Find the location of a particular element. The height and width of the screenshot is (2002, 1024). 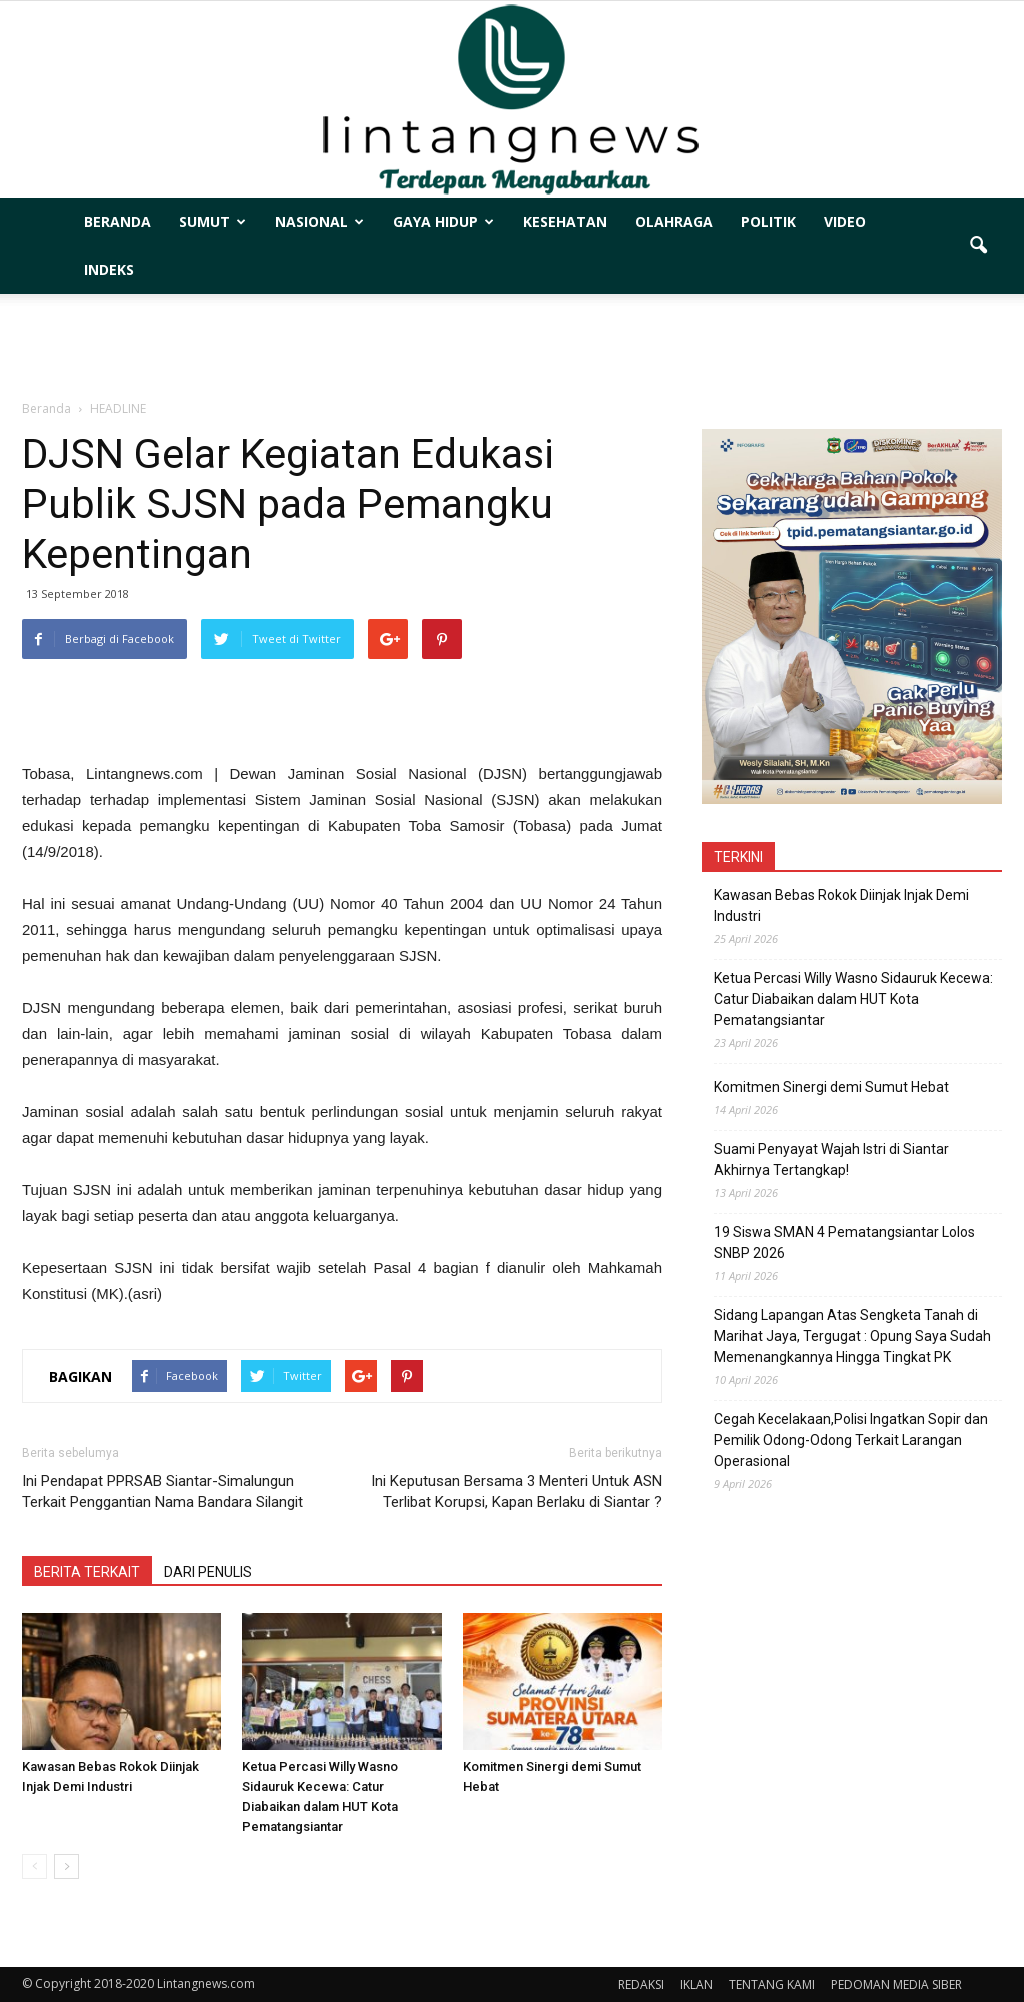

KESEHATAN is located at coordinates (565, 221).